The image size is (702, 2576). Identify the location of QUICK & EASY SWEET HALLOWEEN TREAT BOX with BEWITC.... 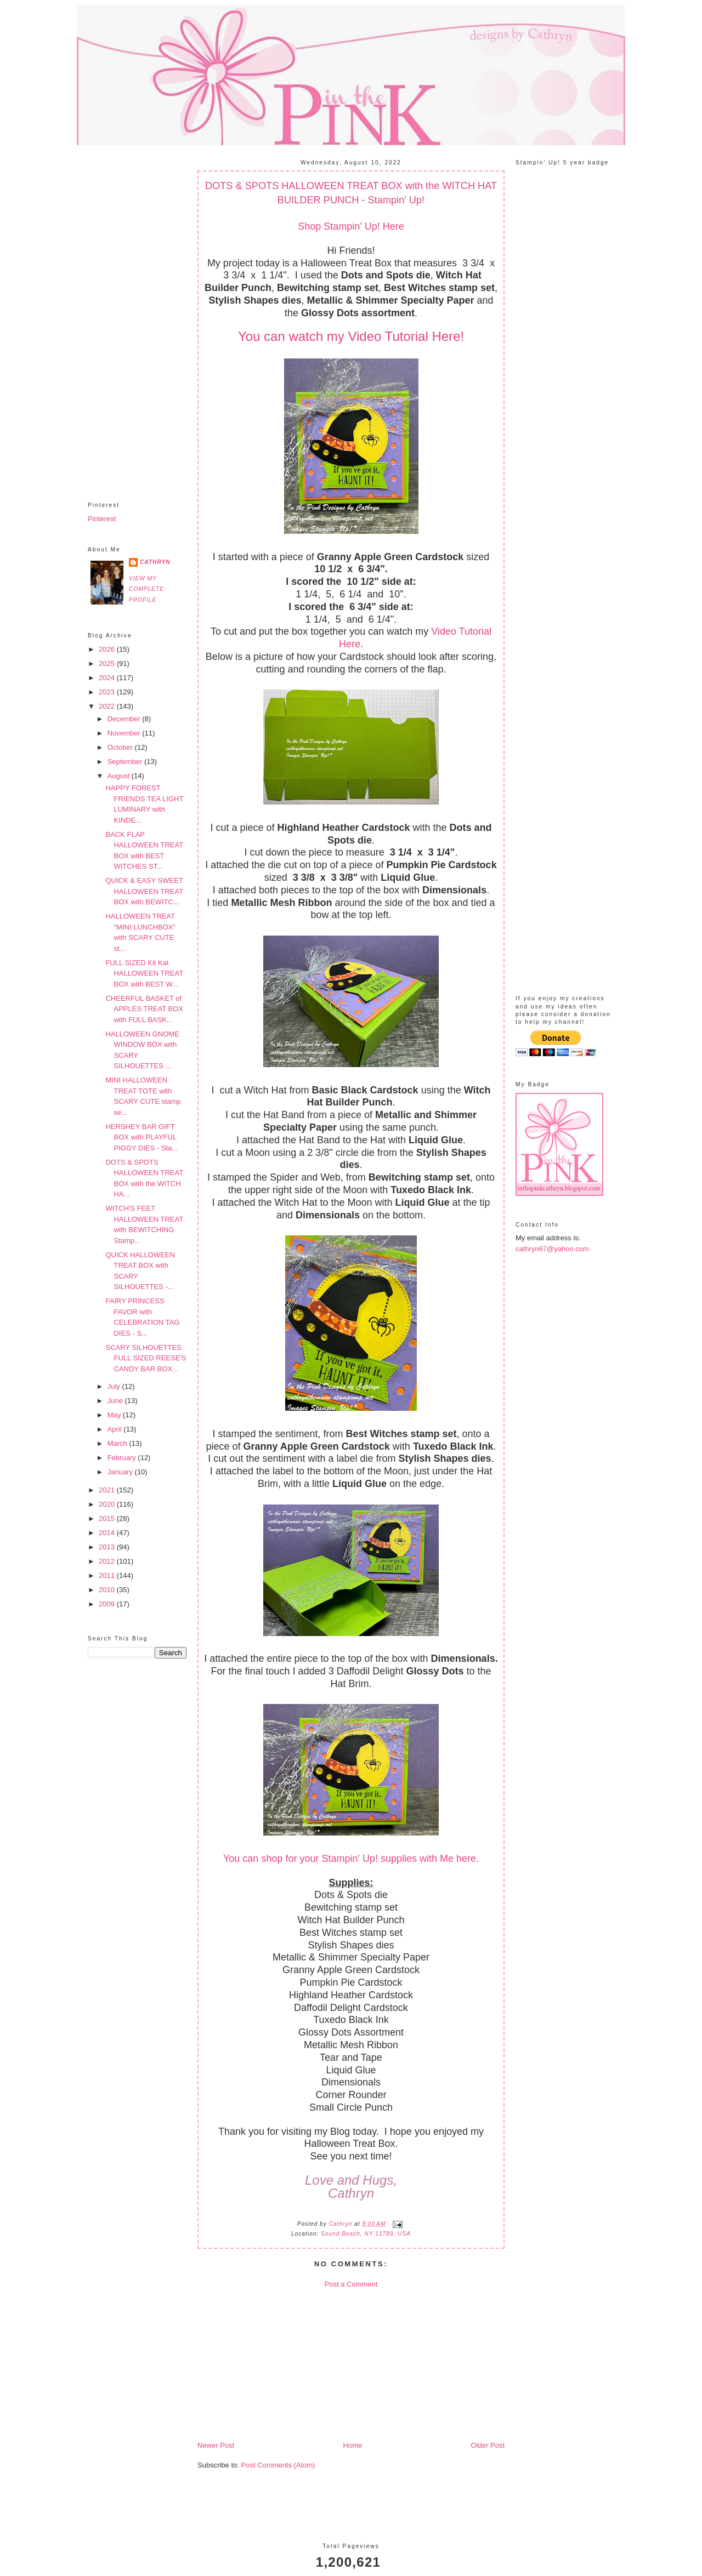
(144, 891).